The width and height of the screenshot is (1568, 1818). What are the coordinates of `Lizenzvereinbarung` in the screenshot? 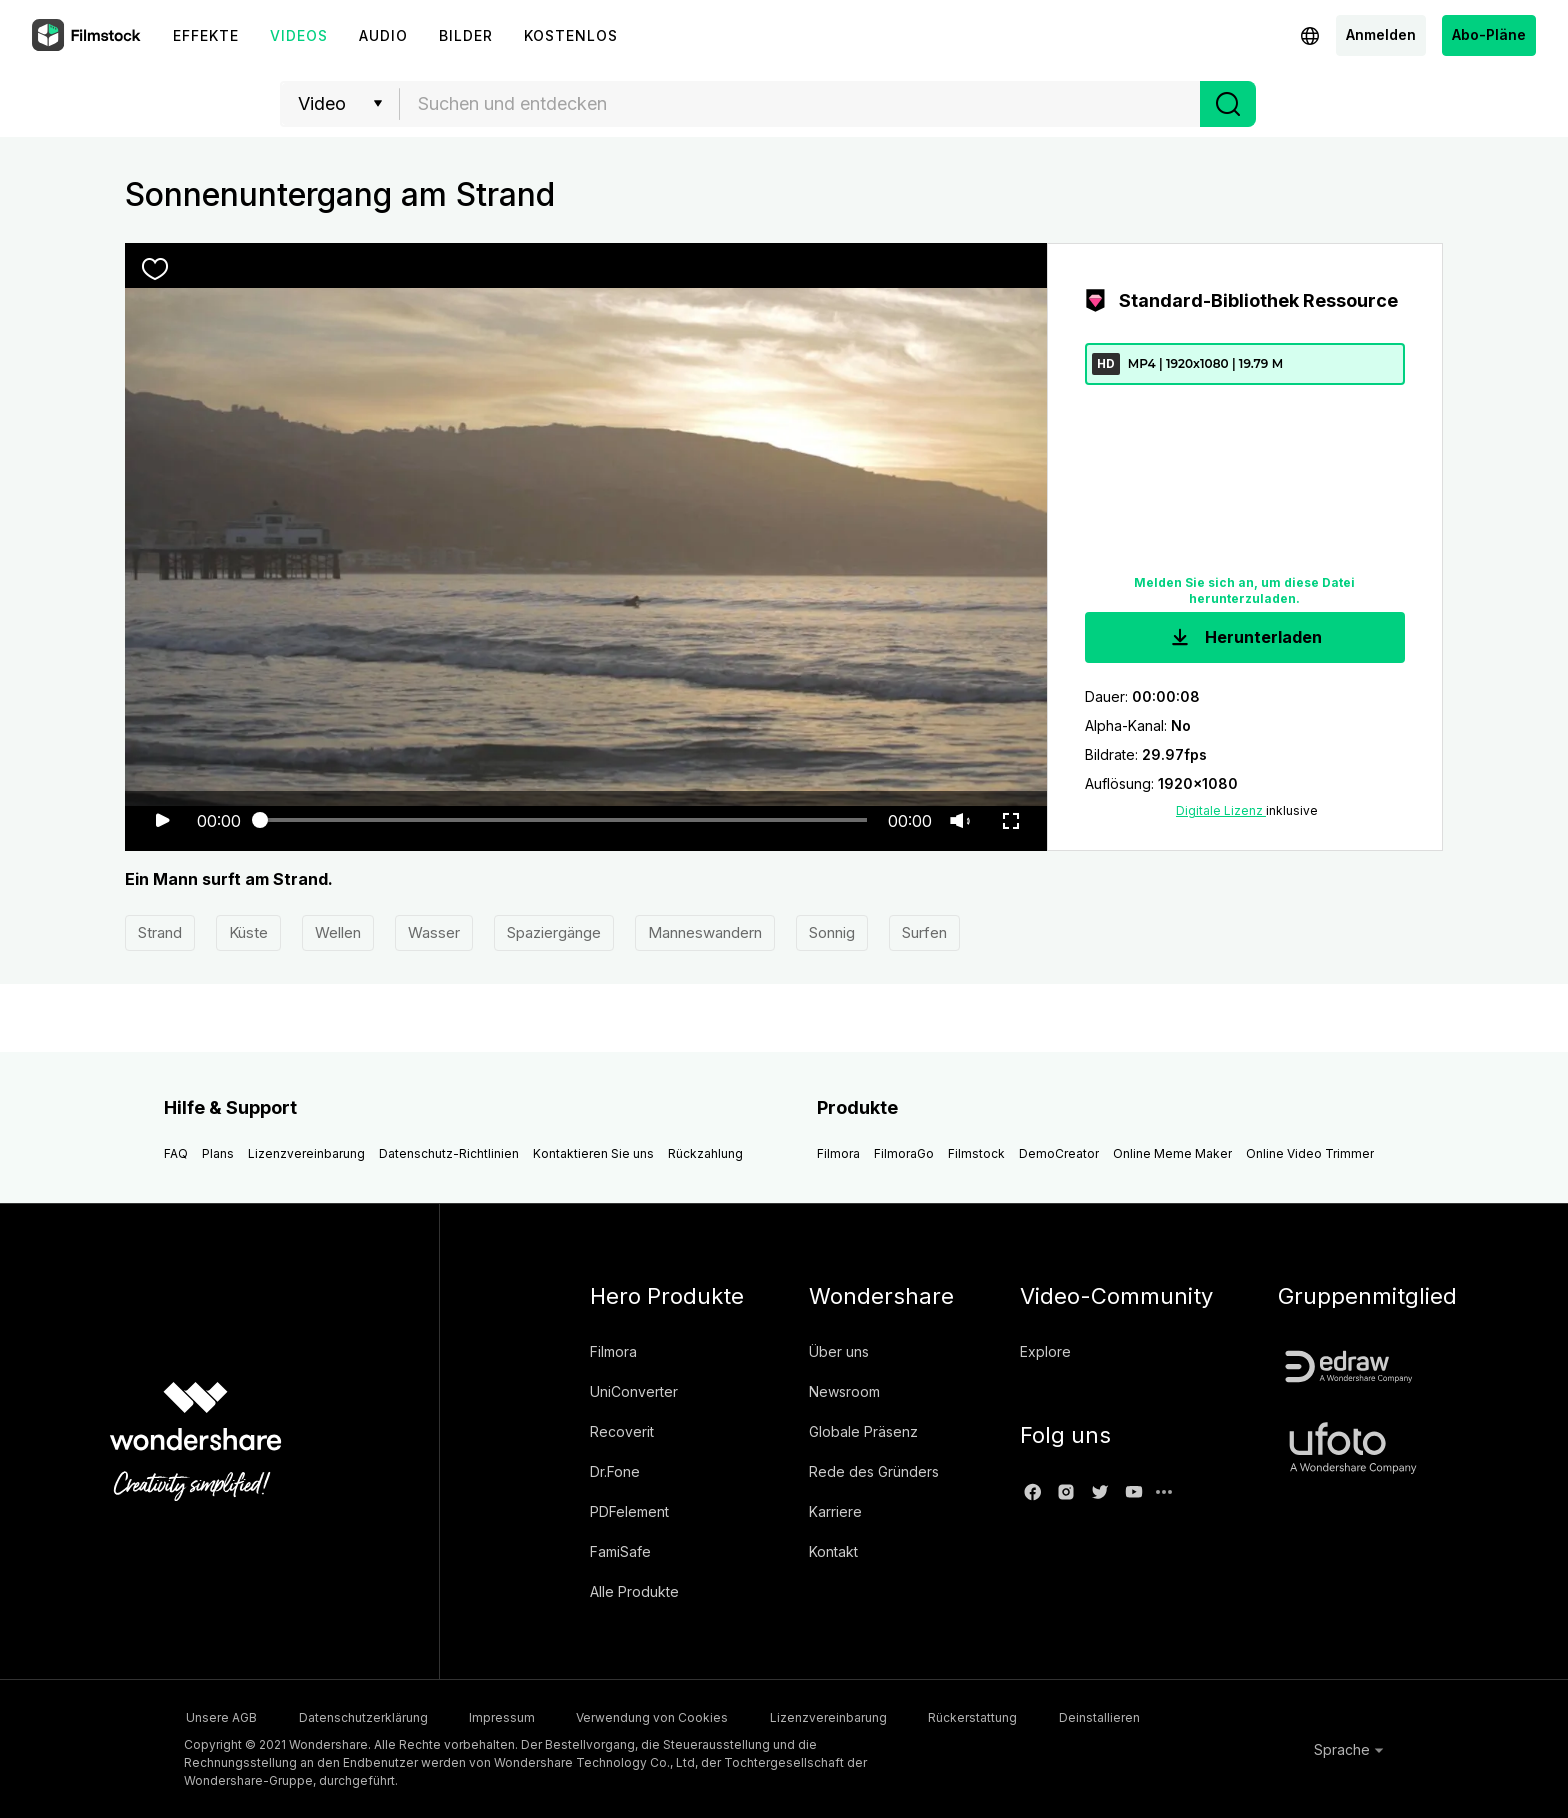 It's located at (306, 1154).